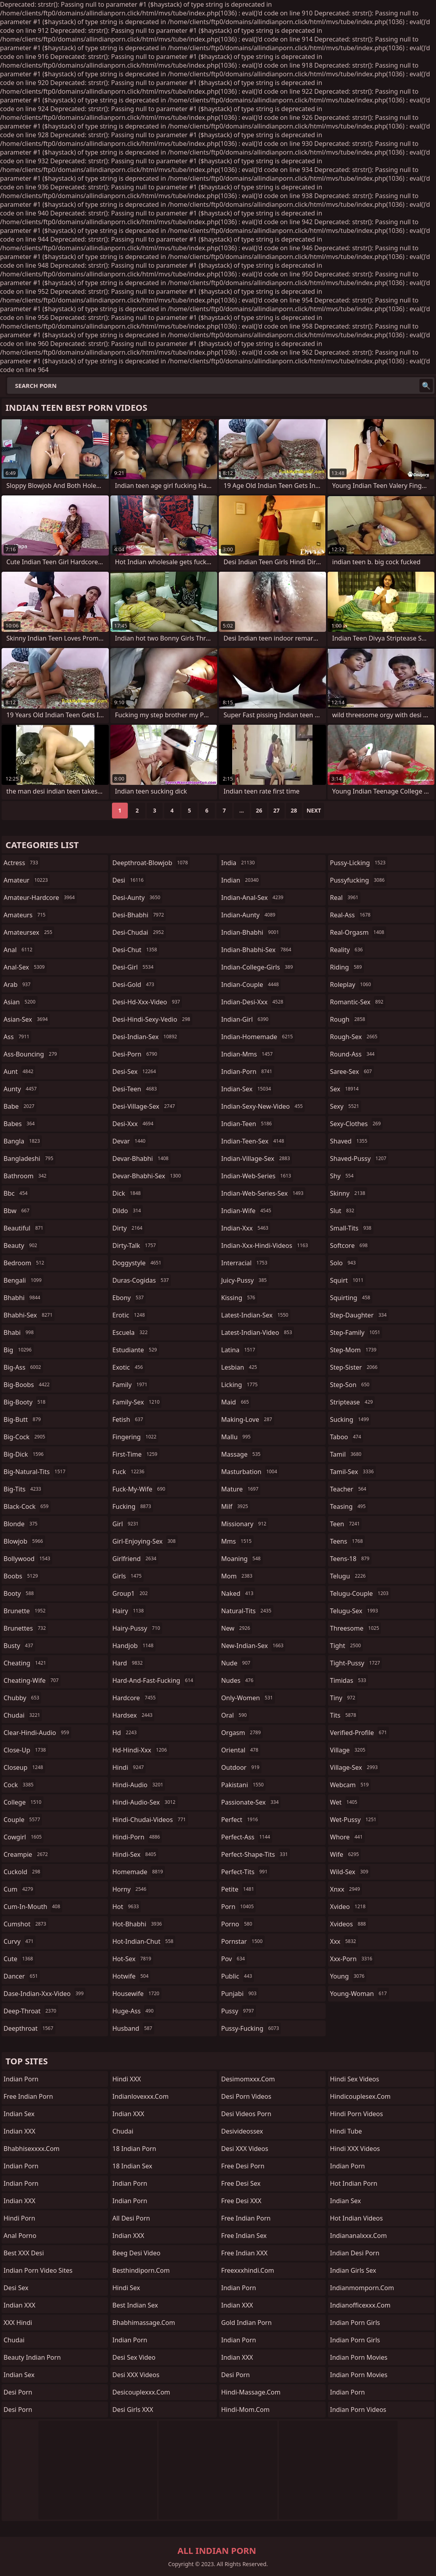  Describe the element at coordinates (294, 810) in the screenshot. I see `28` at that location.